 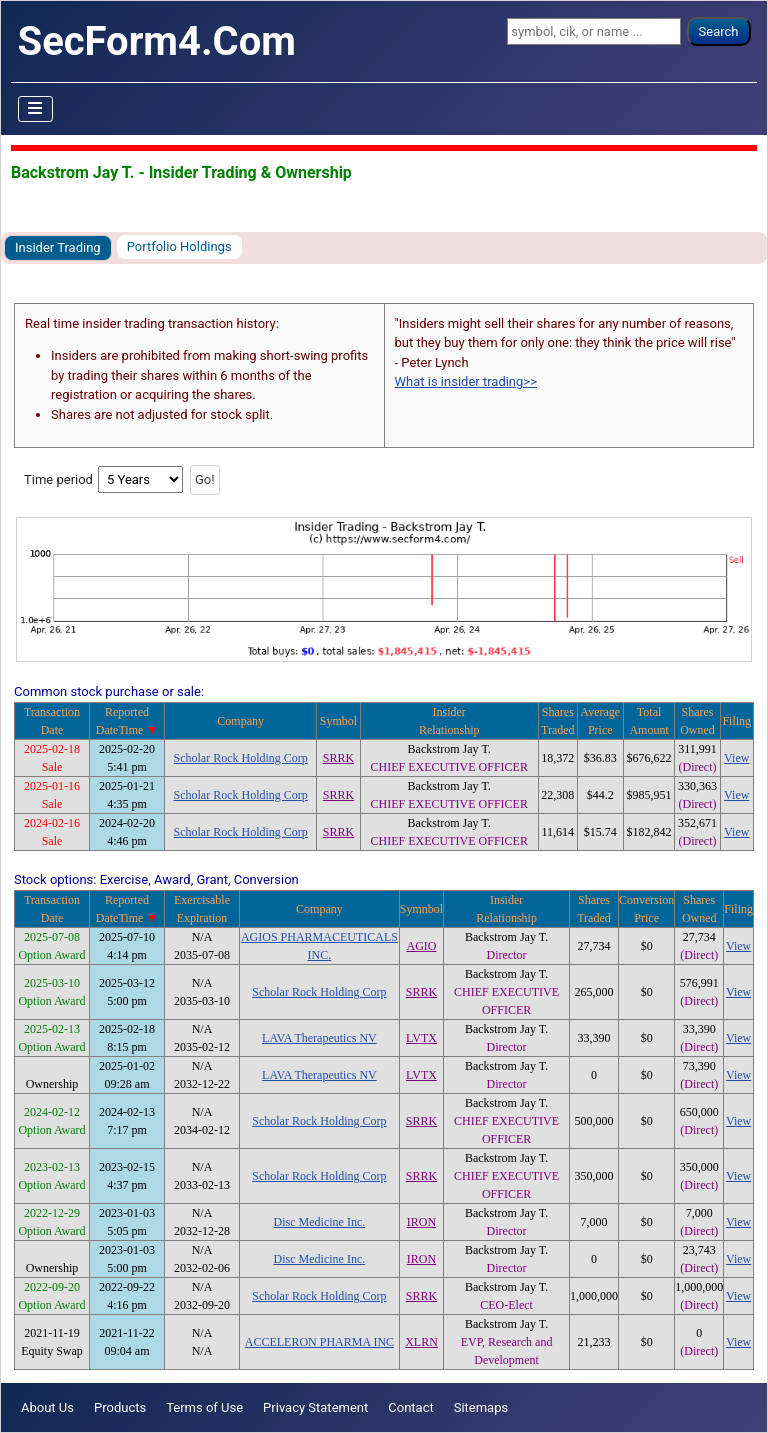 I want to click on Insider Trading, so click(x=58, y=247).